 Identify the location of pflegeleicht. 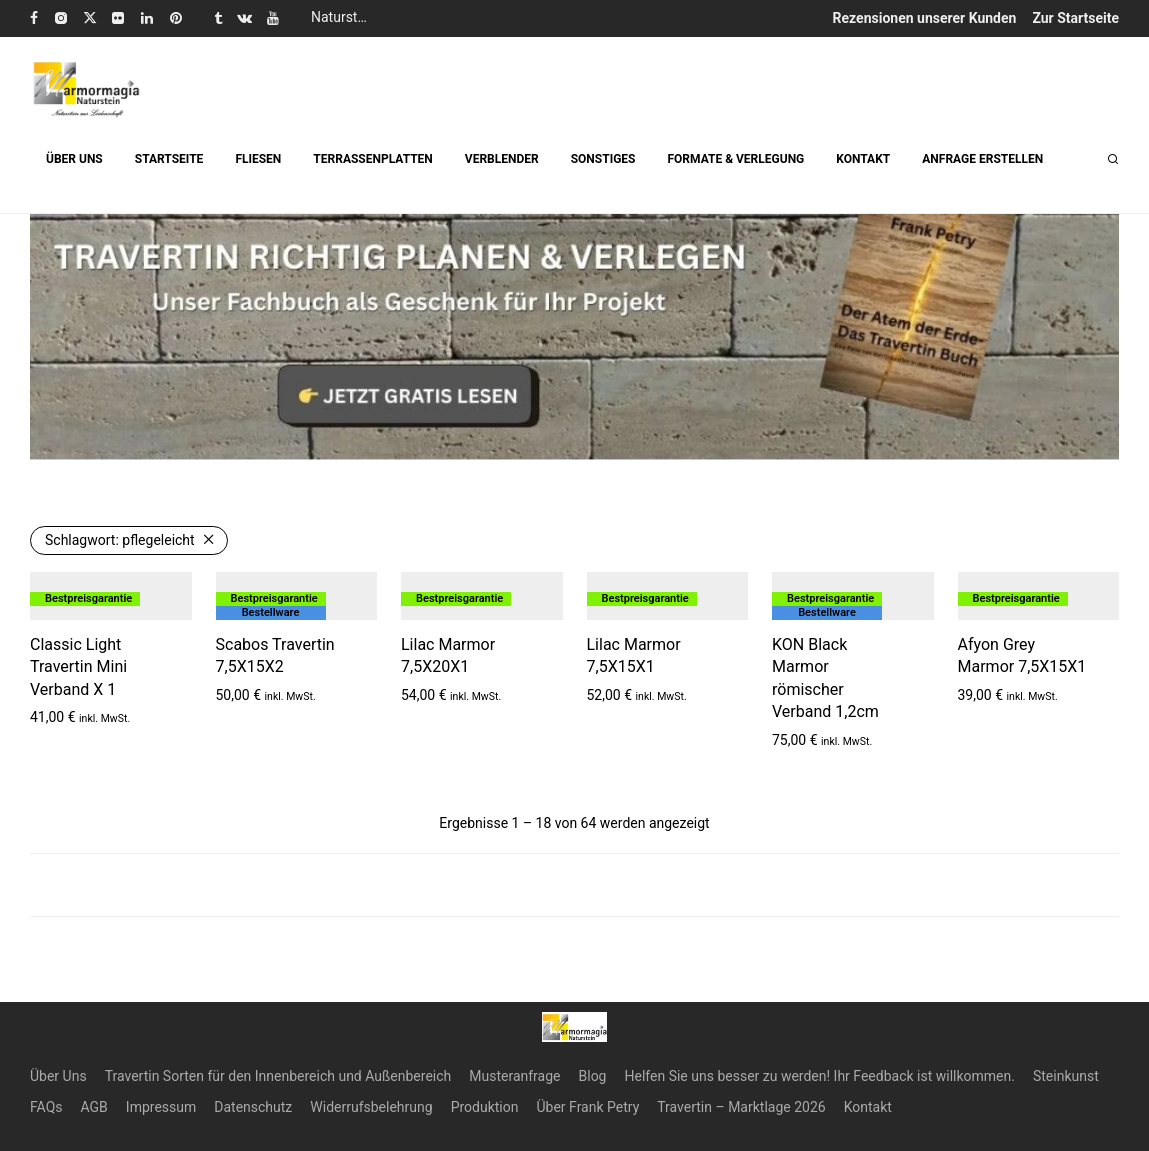
(120, 540).